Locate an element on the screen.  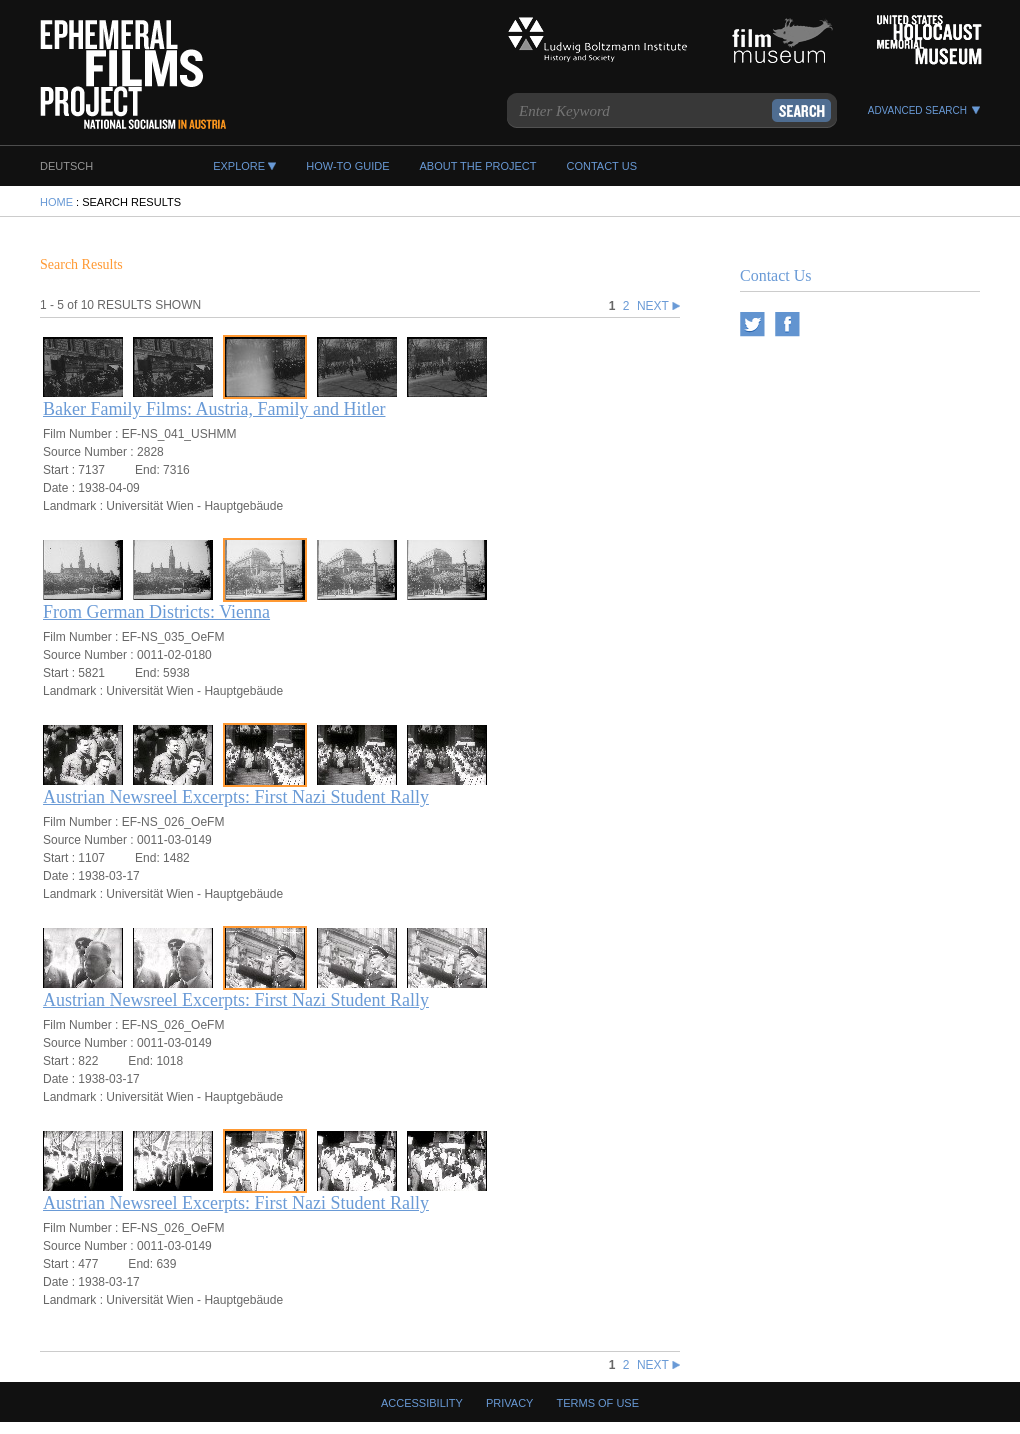
HOME is located at coordinates (56, 202).